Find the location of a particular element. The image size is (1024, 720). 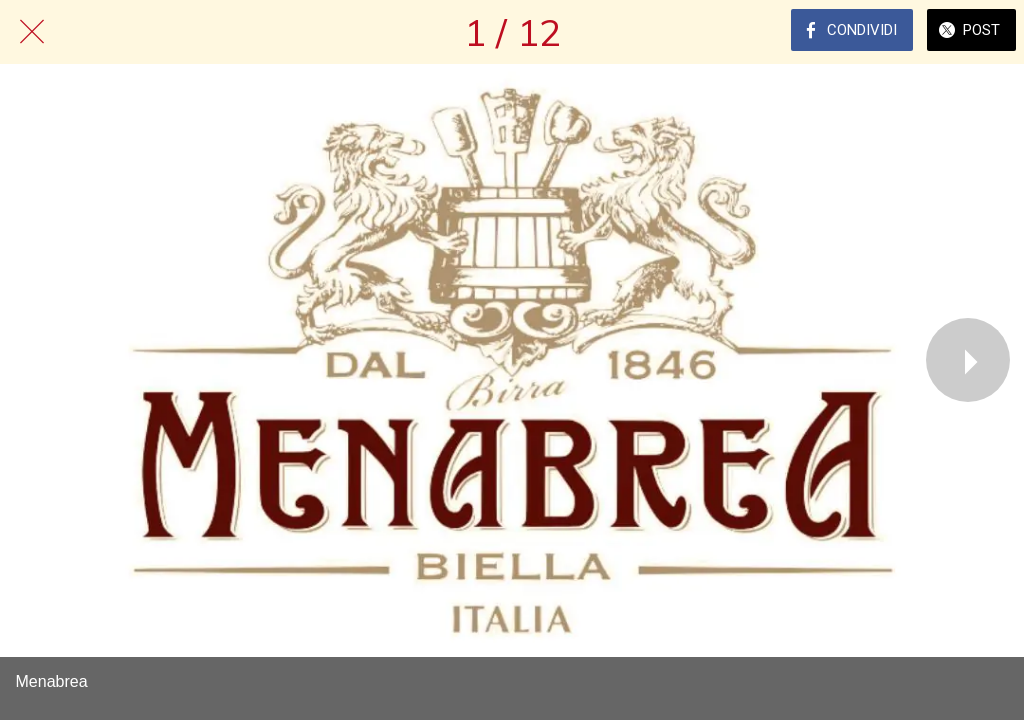

[Chiudi] is located at coordinates (32, 32).